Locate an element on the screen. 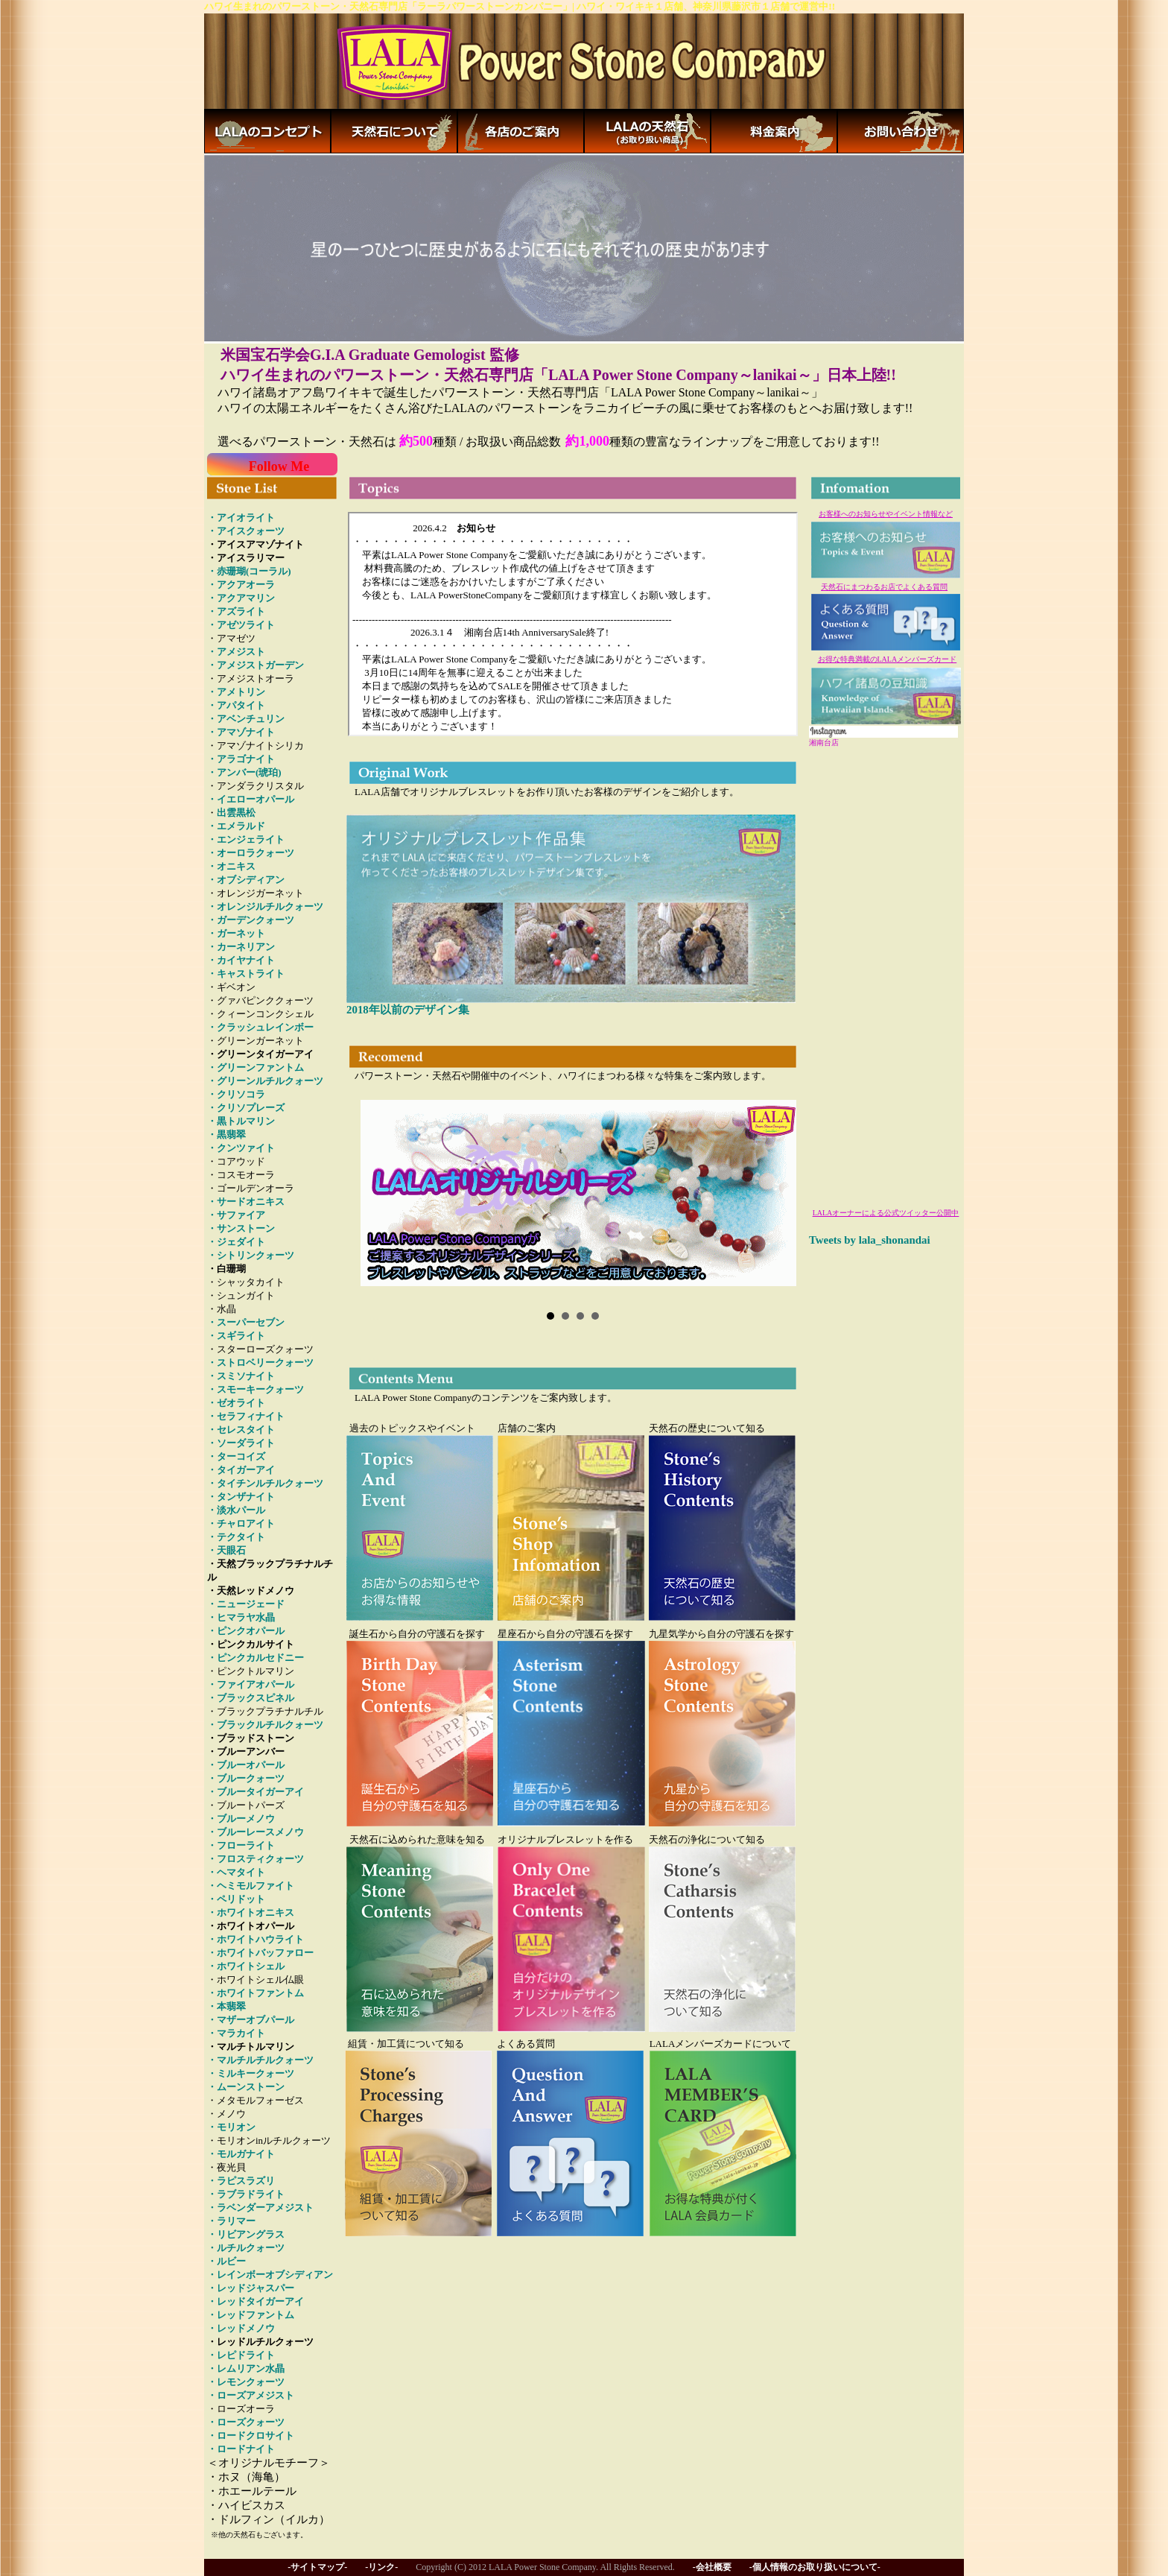  ・グリーンルチルクォーツ is located at coordinates (265, 1080).